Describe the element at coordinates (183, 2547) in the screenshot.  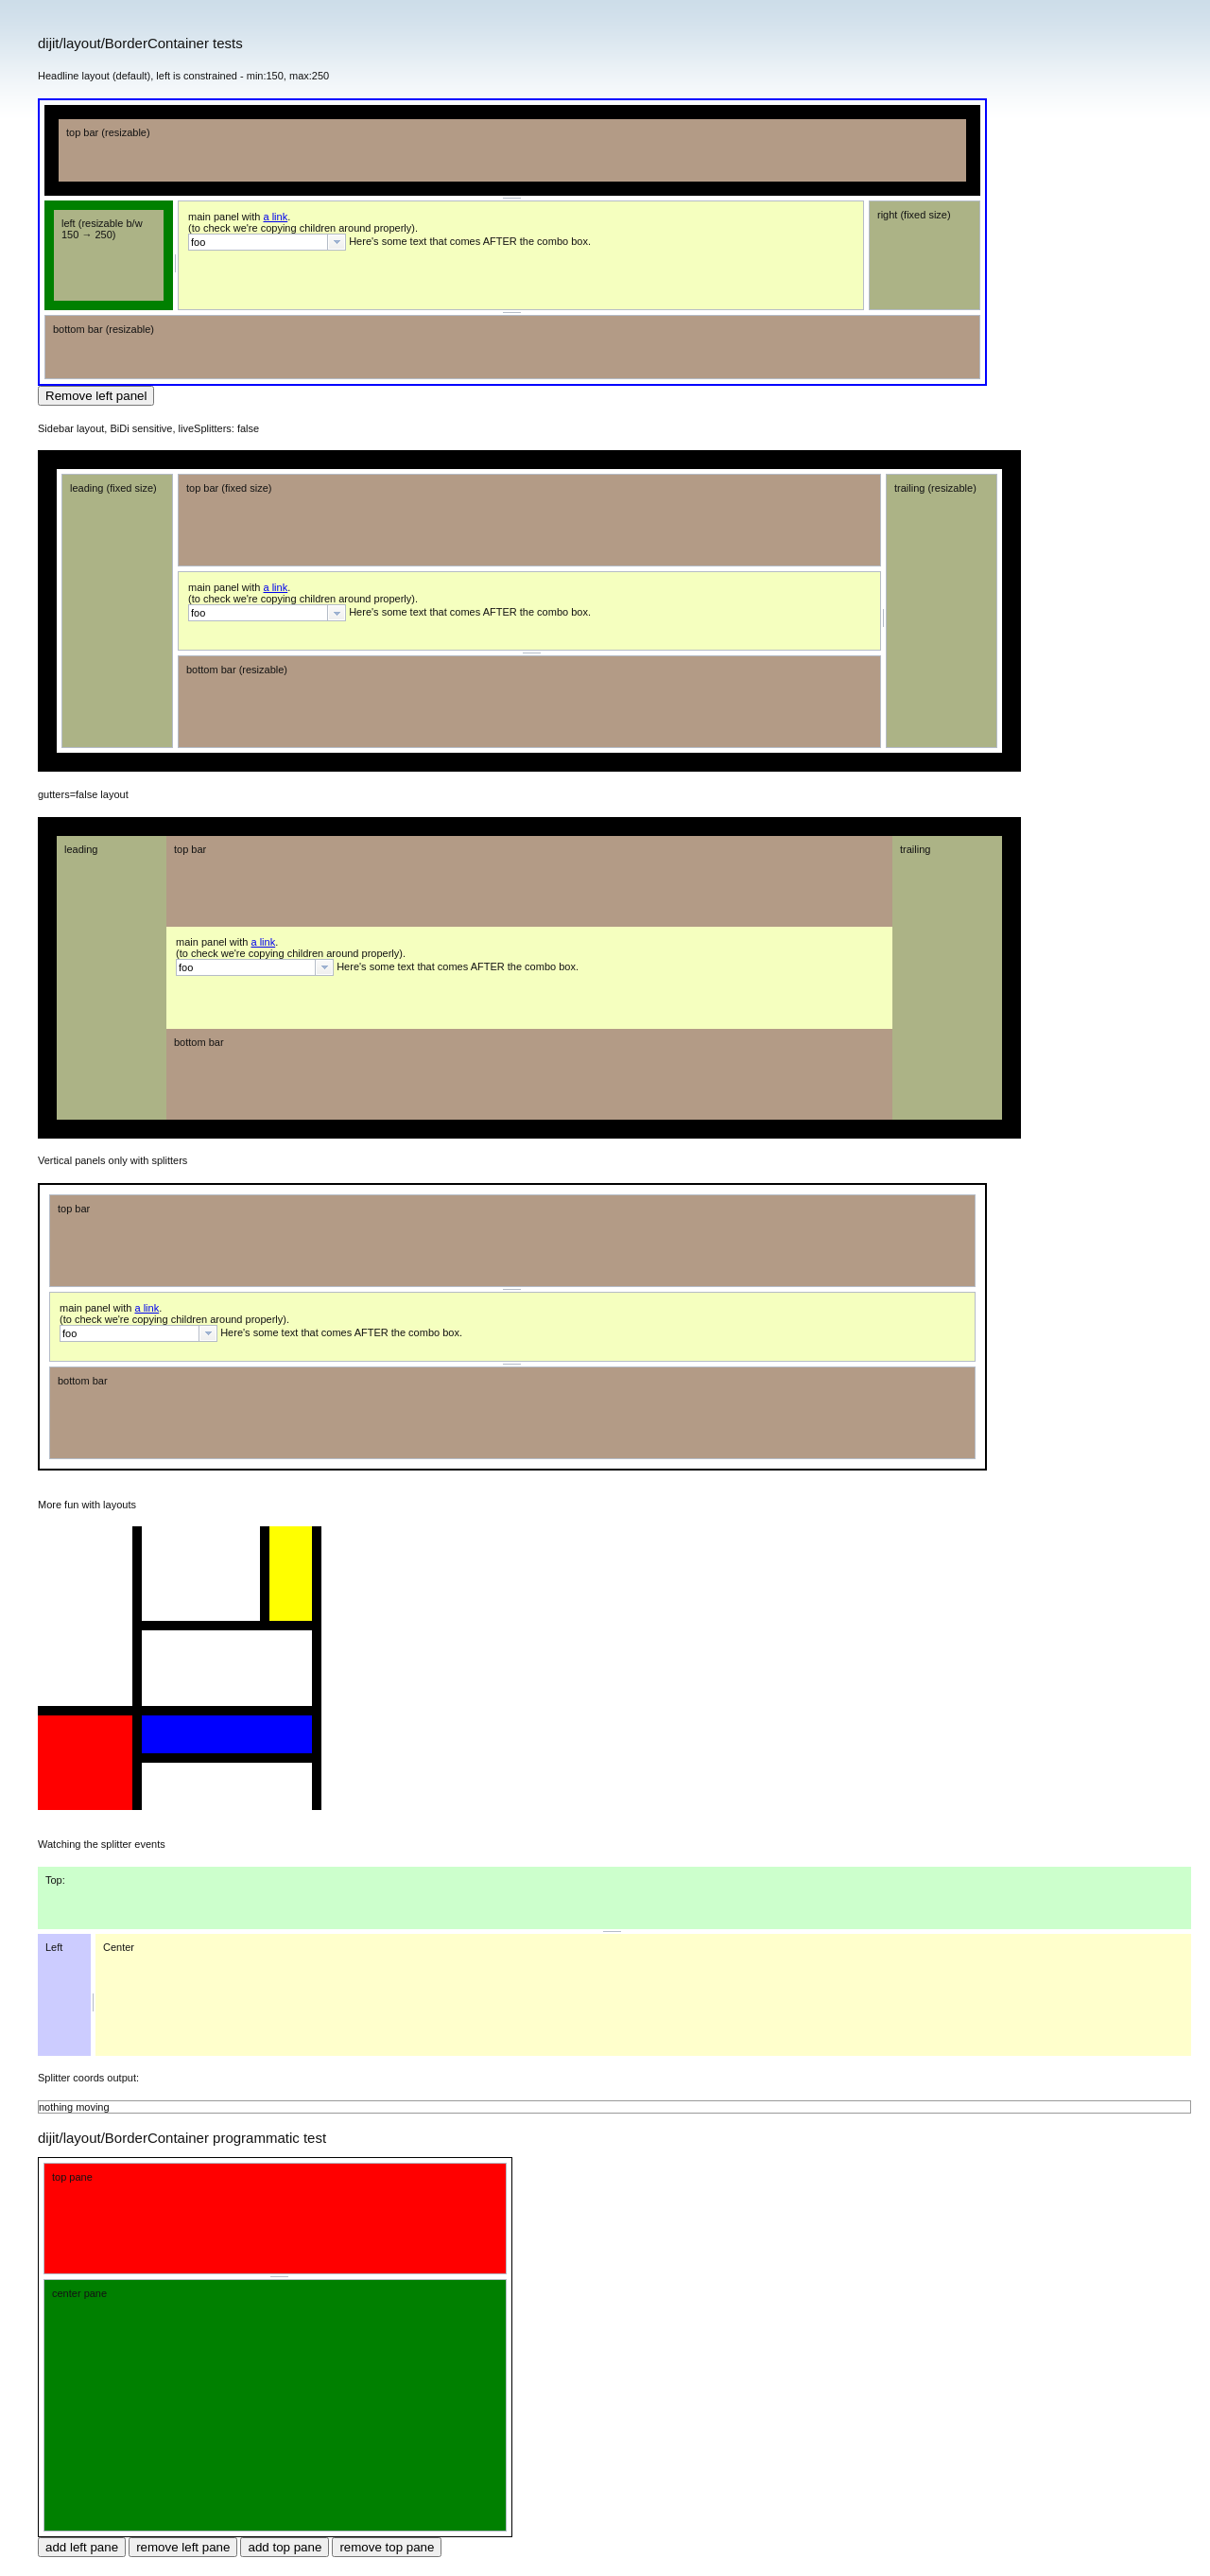
I see `remove left pane` at that location.